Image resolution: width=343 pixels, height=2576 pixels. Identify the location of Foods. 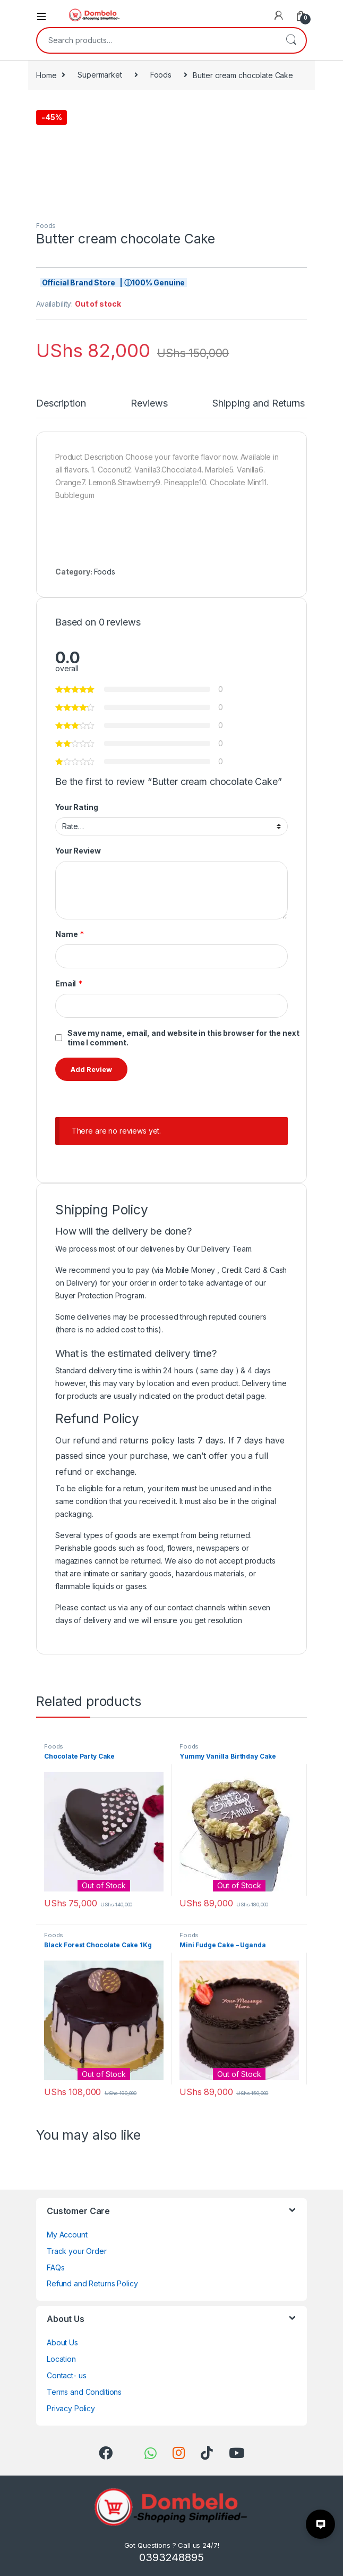
(161, 74).